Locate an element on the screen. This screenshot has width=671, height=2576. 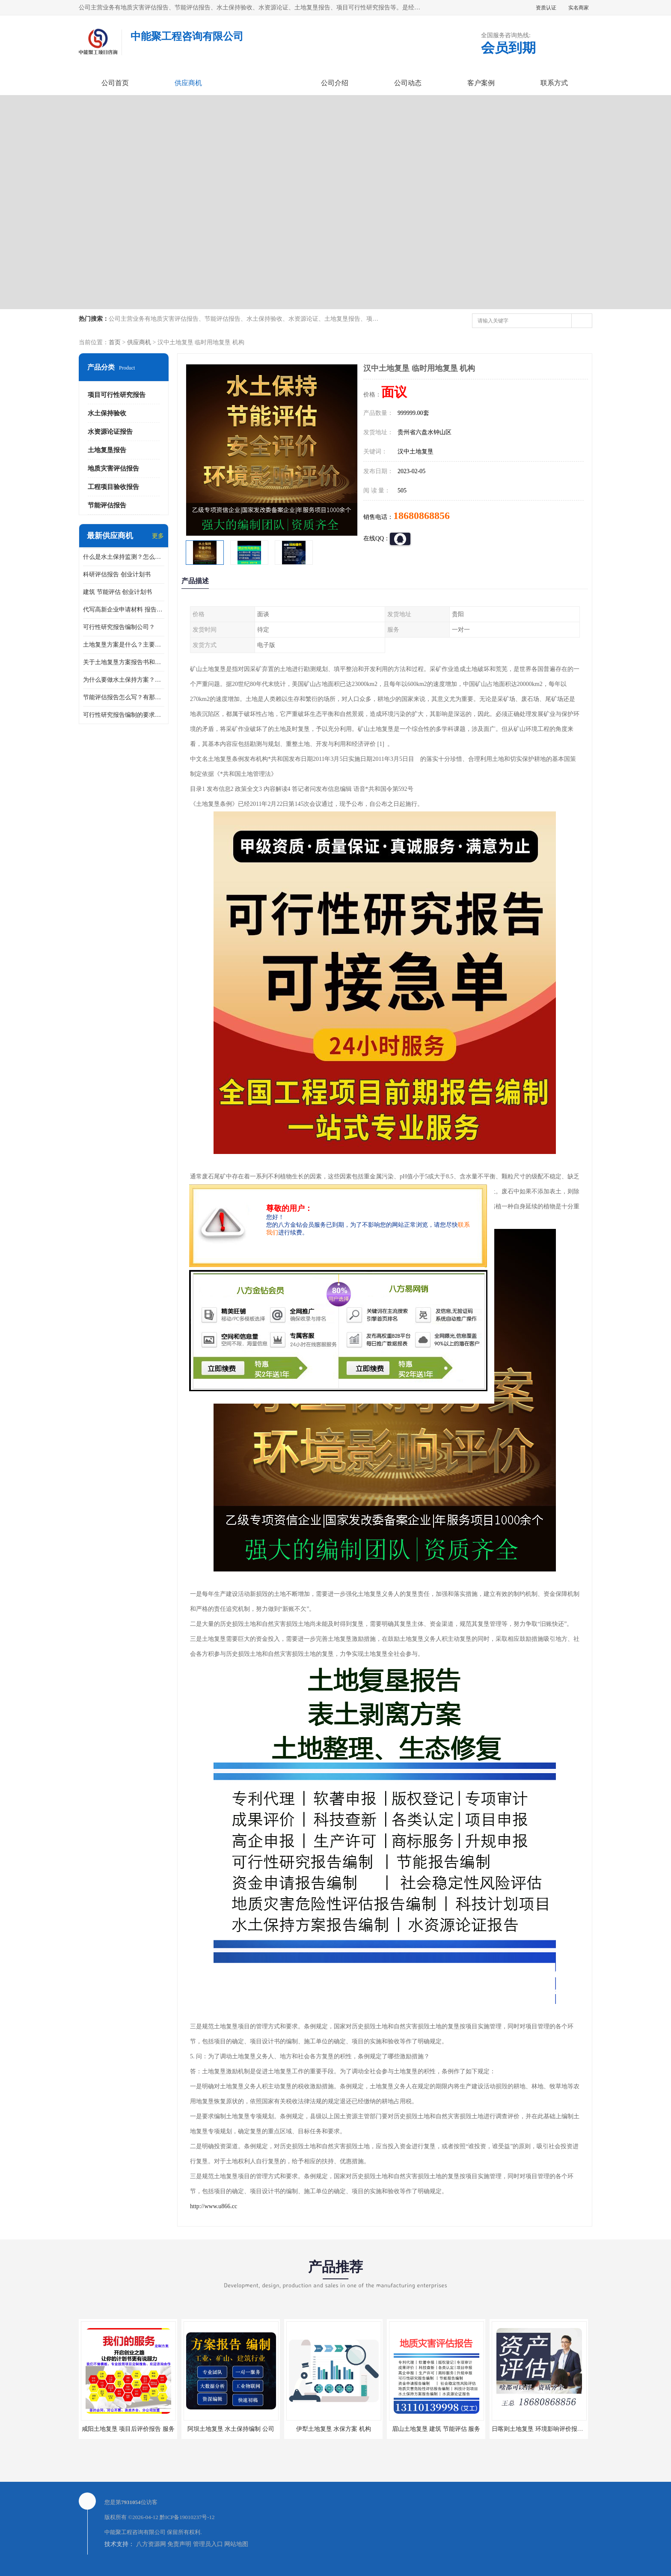
18680868856 is located at coordinates (421, 515).